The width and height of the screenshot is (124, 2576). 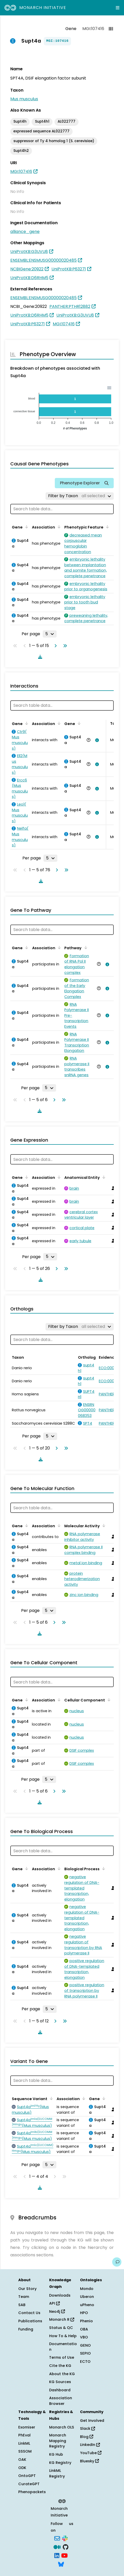 I want to click on YouTube, so click(x=90, y=2452).